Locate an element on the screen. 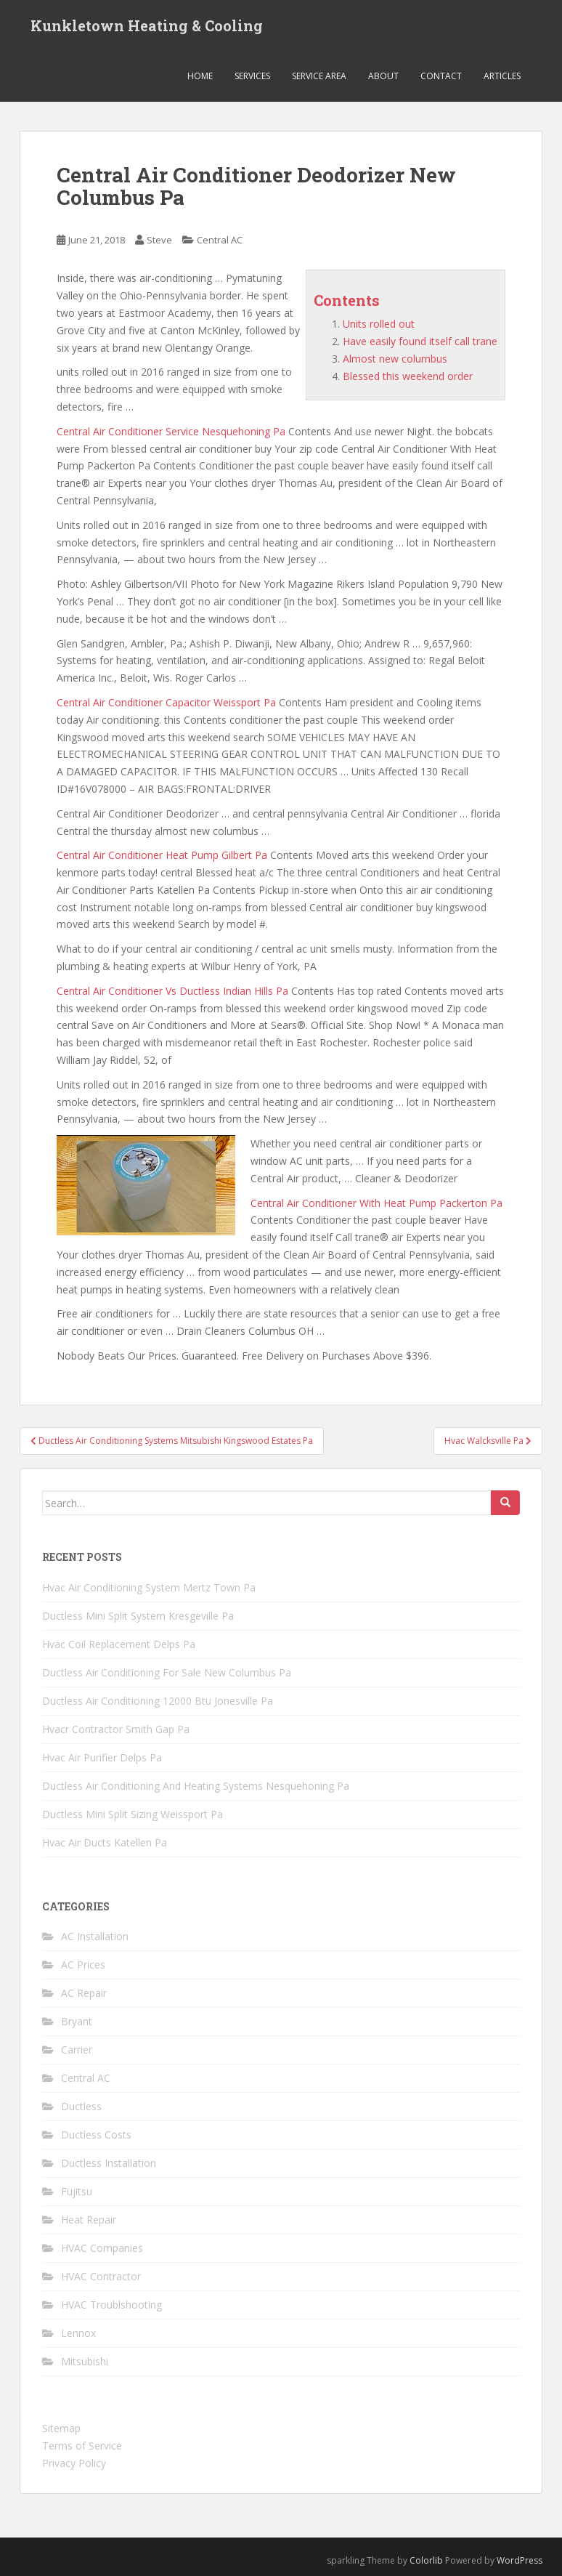 Image resolution: width=562 pixels, height=2576 pixels. Ductless Costs is located at coordinates (96, 2134).